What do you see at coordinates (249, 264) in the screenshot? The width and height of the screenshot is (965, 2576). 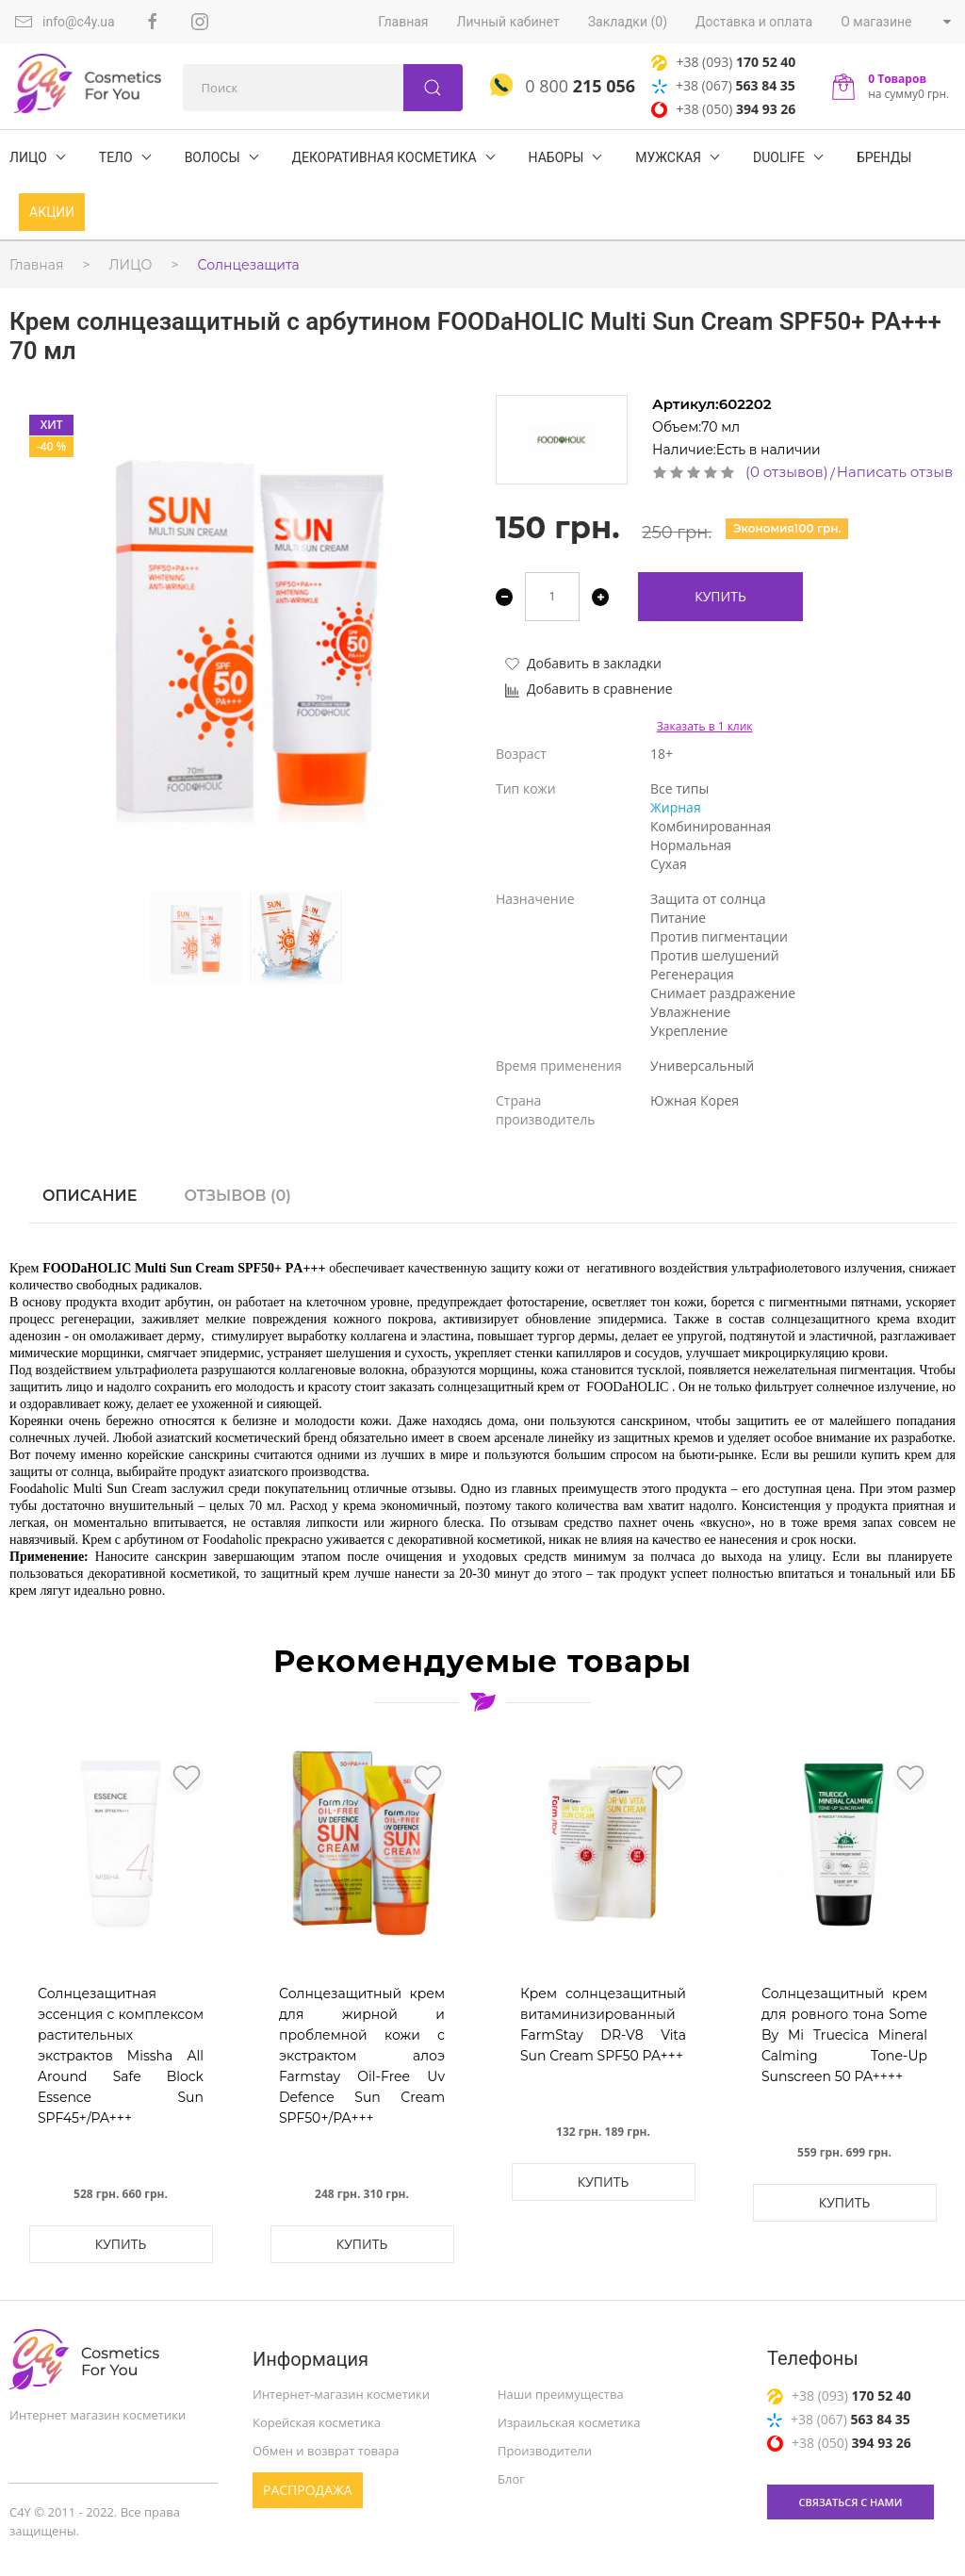 I see `Солнцезащита` at bounding box center [249, 264].